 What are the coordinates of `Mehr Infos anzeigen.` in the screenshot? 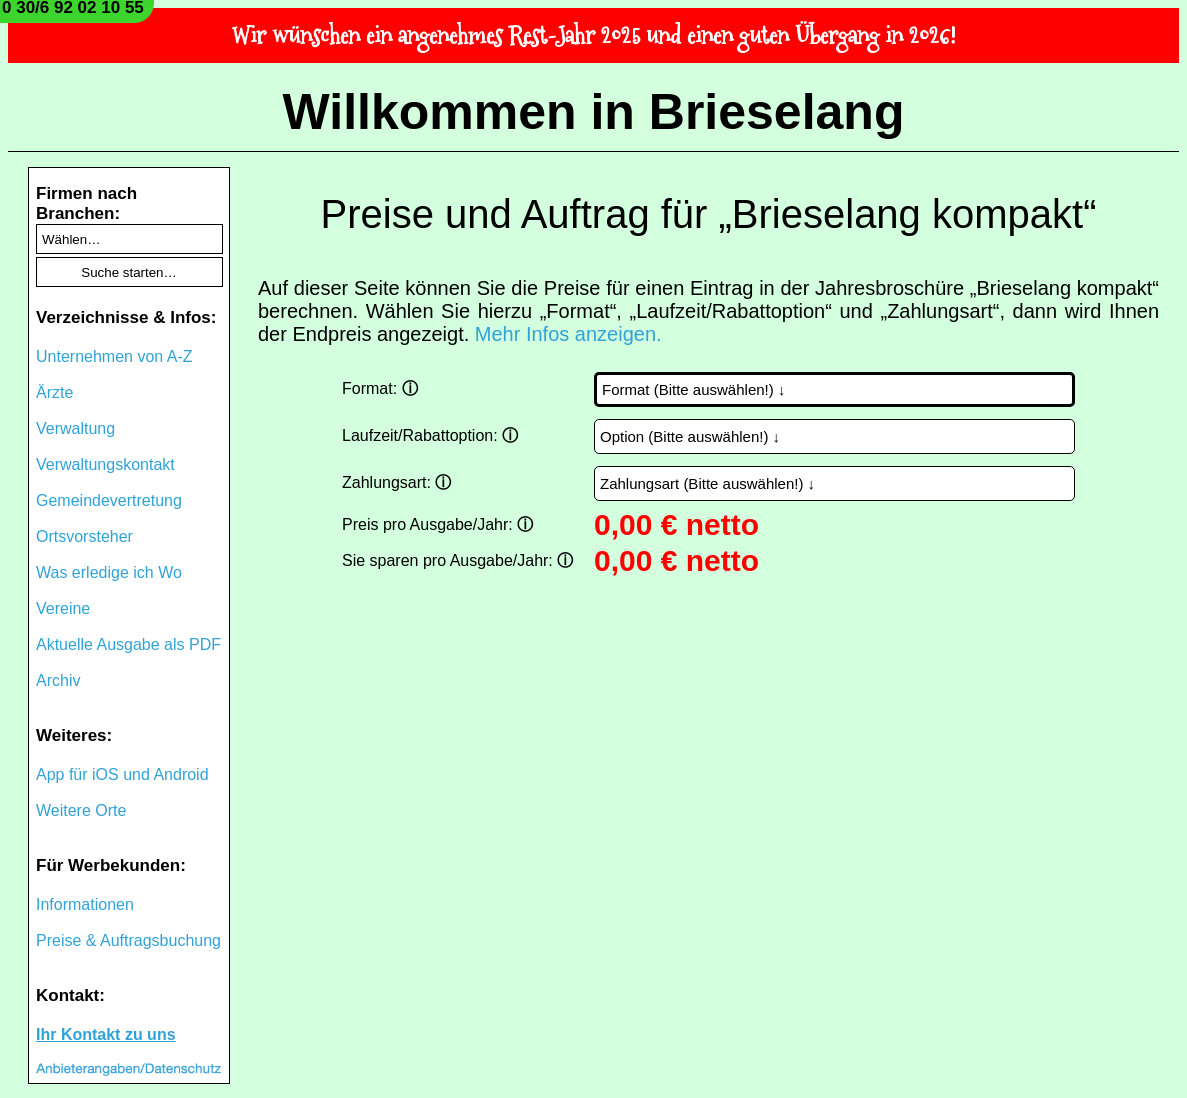 It's located at (568, 334).